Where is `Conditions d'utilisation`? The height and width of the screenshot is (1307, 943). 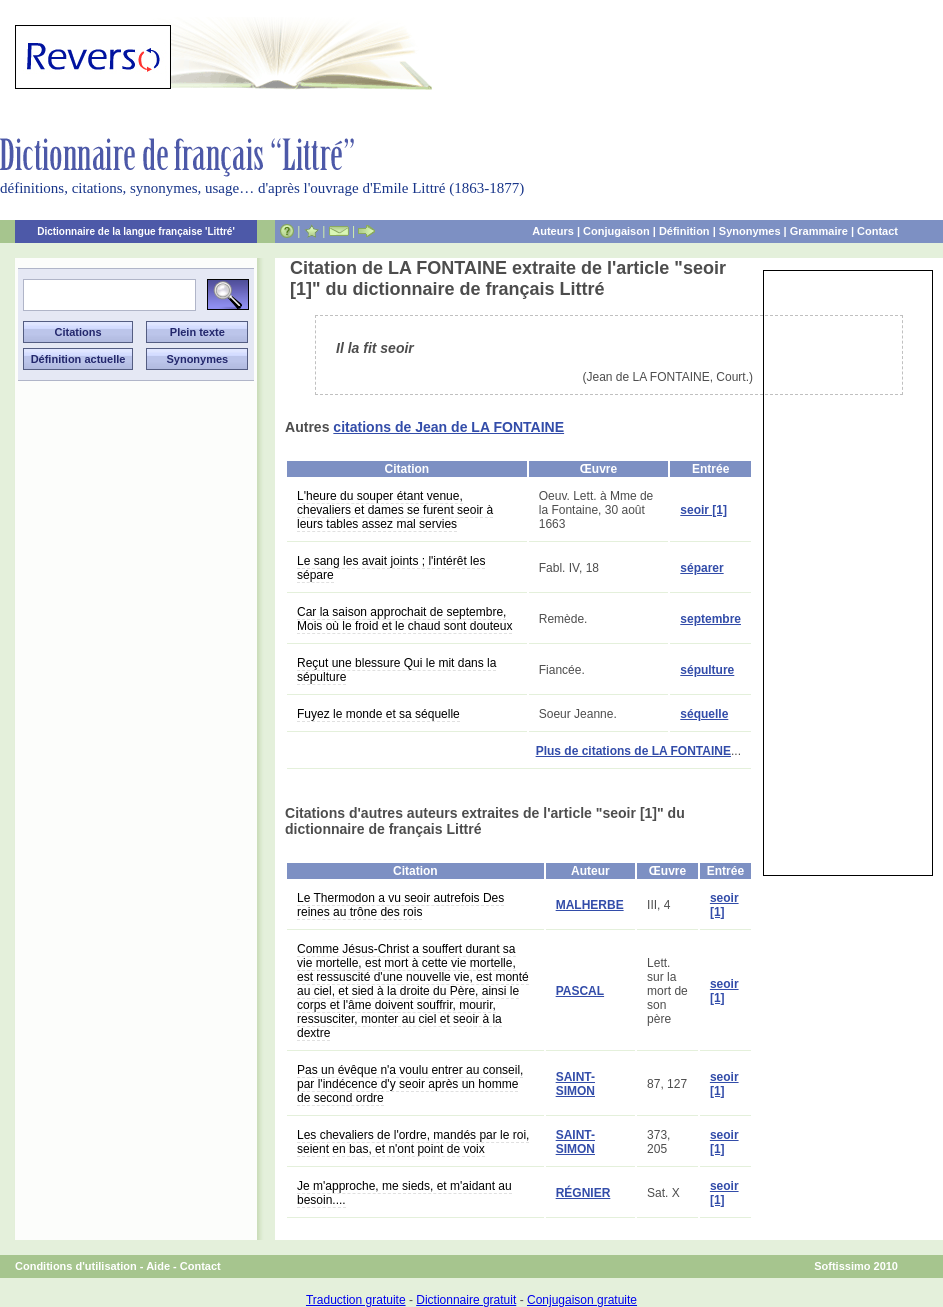
Conditions d'utilisation is located at coordinates (76, 1266).